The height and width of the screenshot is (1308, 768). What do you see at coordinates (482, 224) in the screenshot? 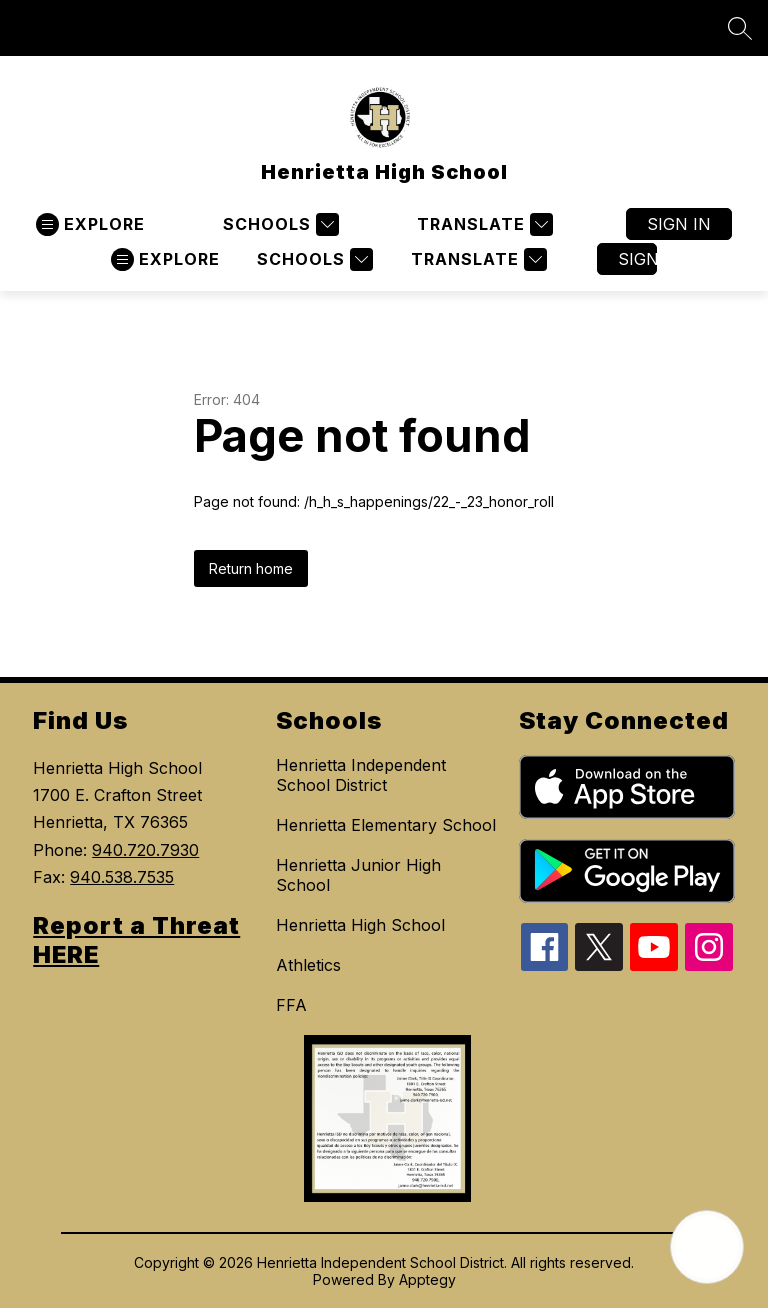
I see `[Translate Site]` at bounding box center [482, 224].